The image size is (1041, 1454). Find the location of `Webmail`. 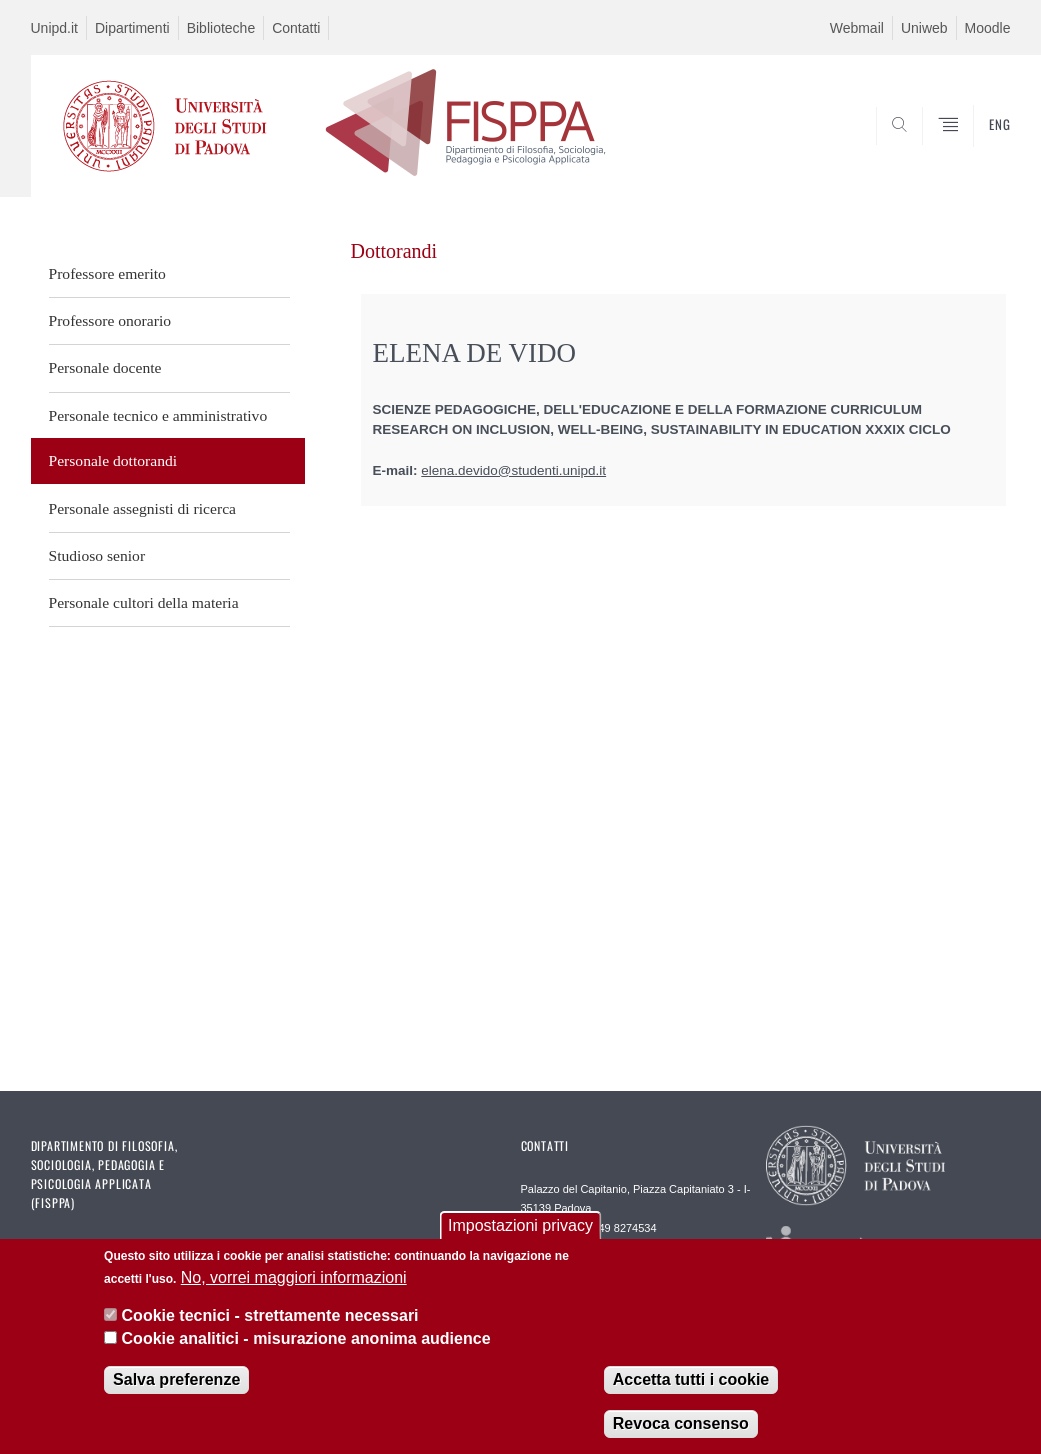

Webmail is located at coordinates (857, 28).